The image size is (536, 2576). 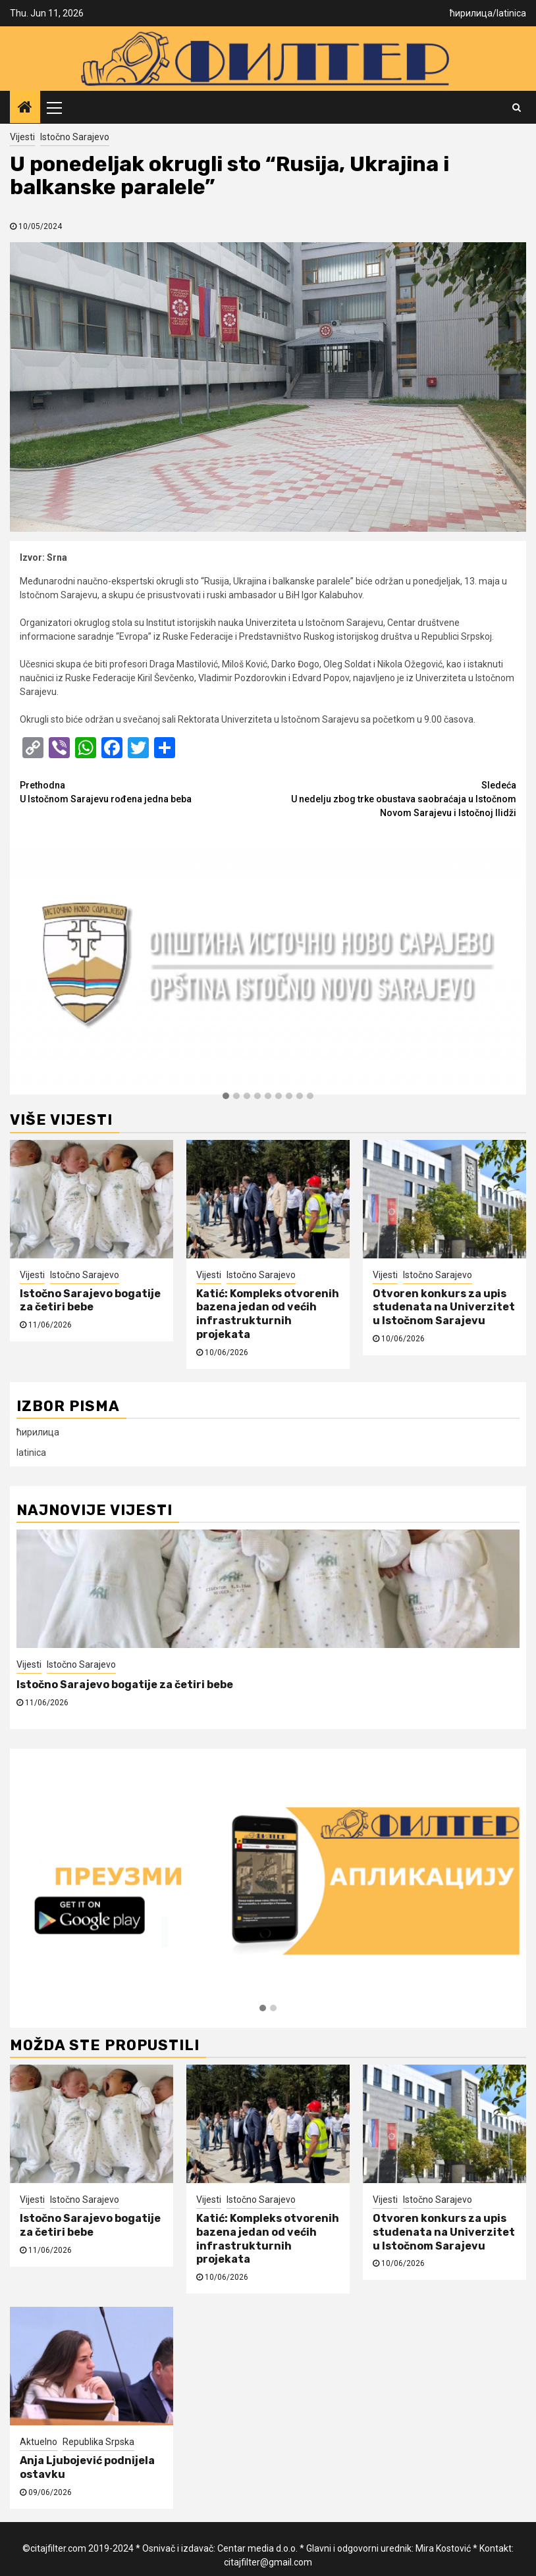 I want to click on Katić: Kompleks otvorenih bazena jedan od većih infrastrukturnih projekata, so click(x=267, y=1314).